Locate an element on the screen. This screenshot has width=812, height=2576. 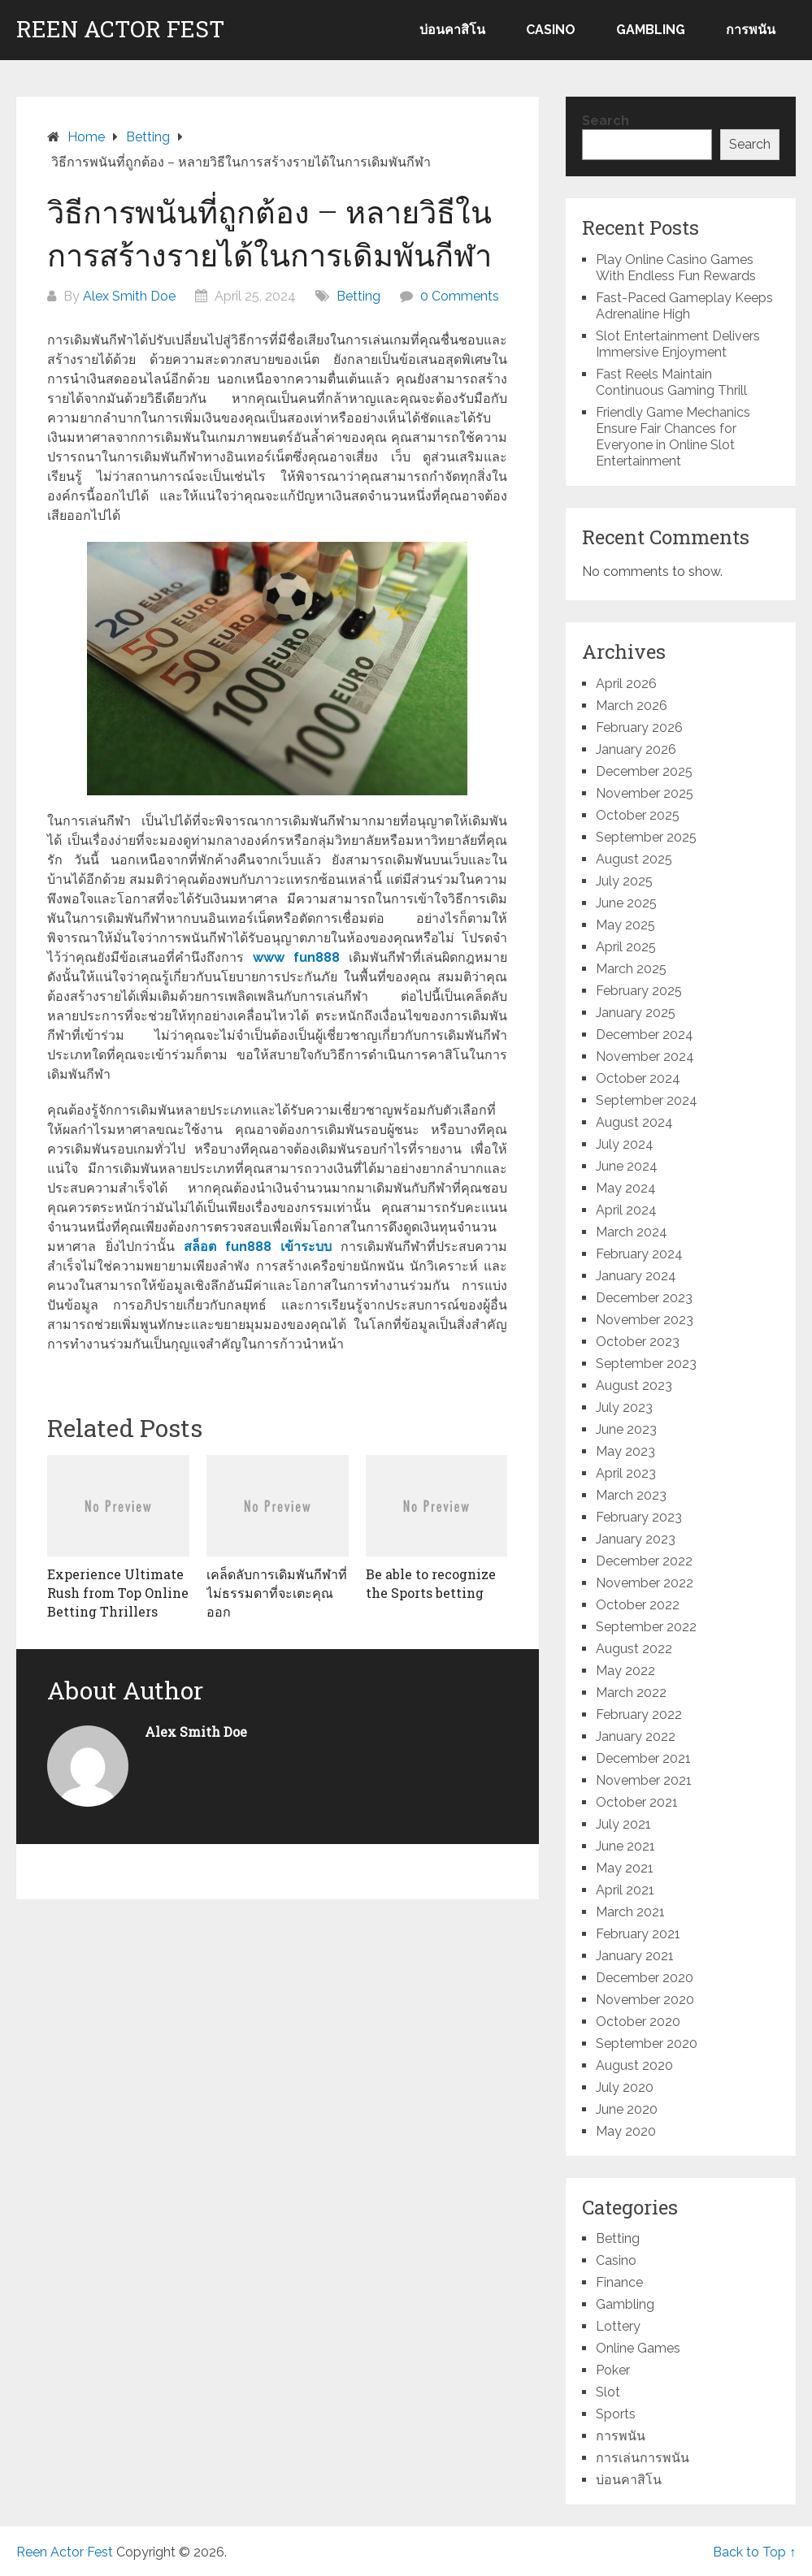
August 2025 is located at coordinates (634, 859).